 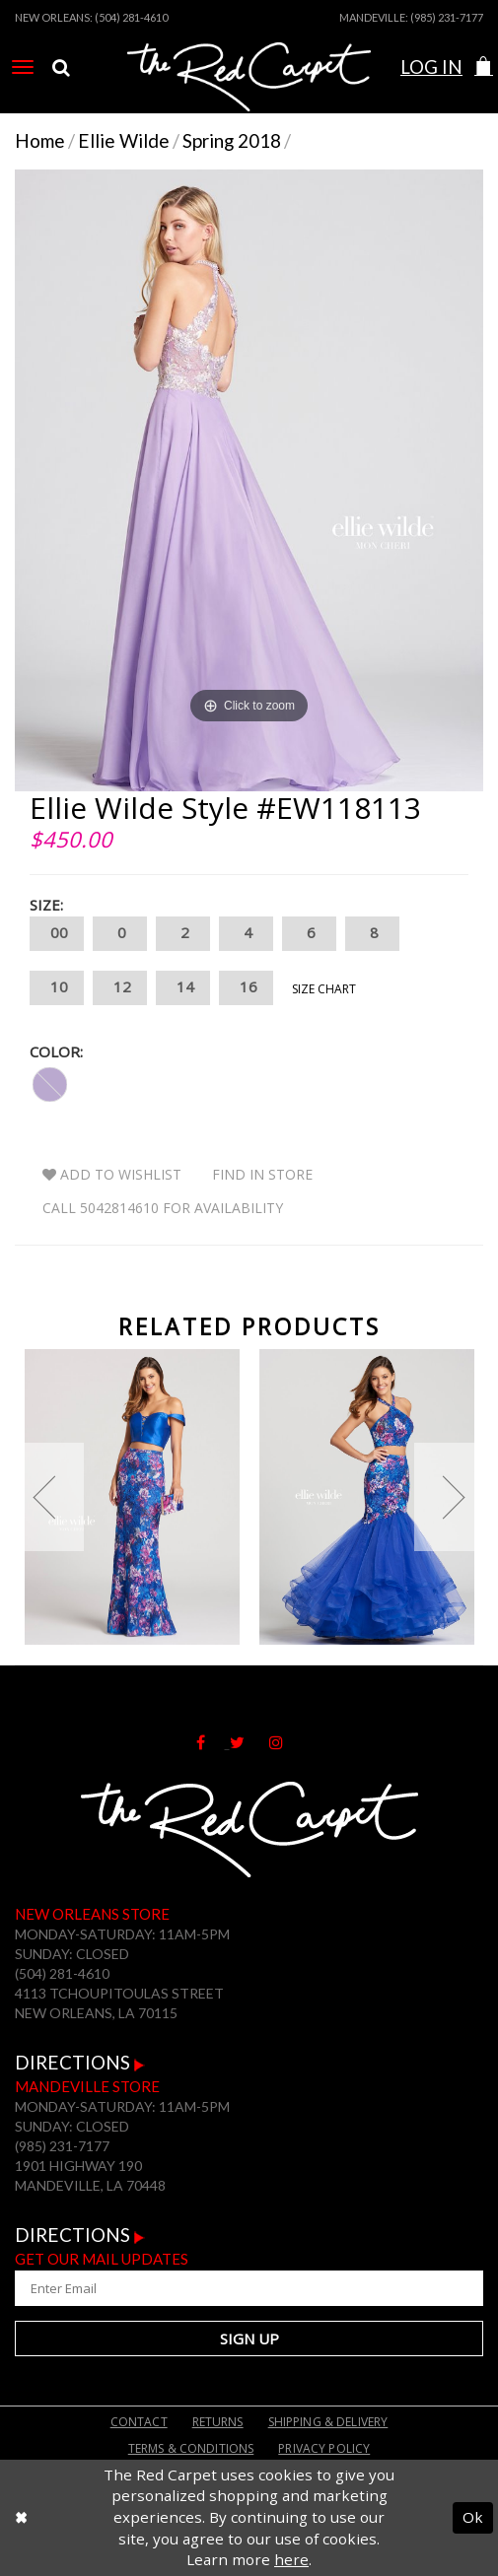 What do you see at coordinates (191, 2448) in the screenshot?
I see `Terms & Conditions` at bounding box center [191, 2448].